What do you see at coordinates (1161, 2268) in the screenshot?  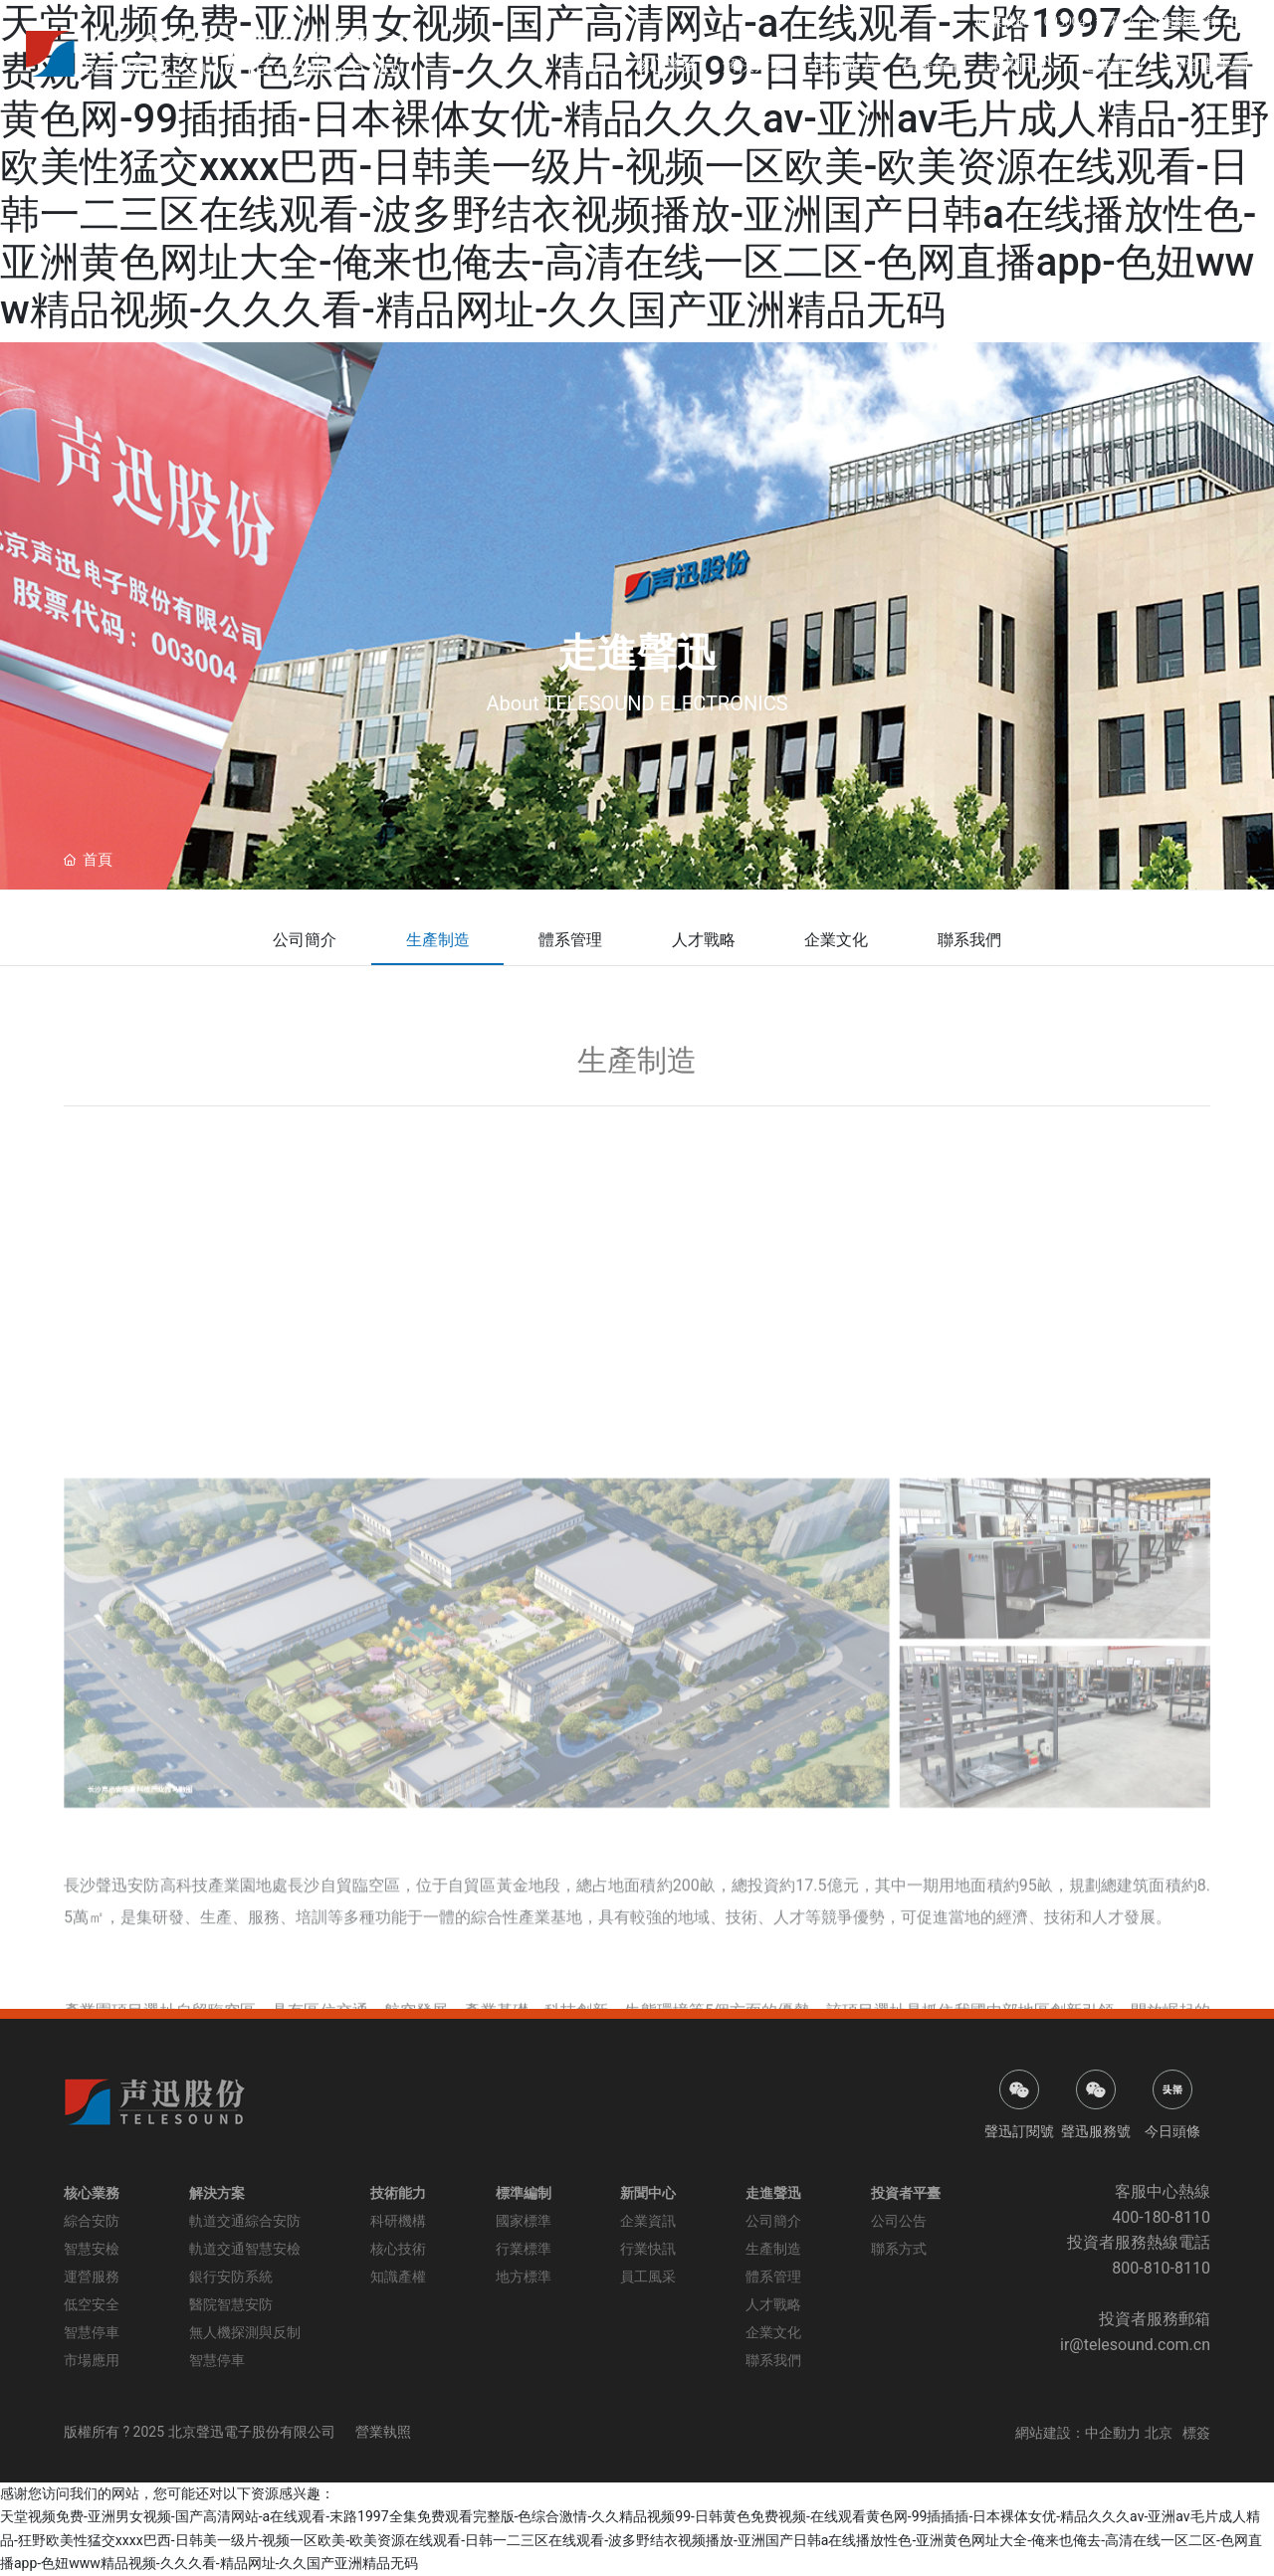 I see `800-810-8110` at bounding box center [1161, 2268].